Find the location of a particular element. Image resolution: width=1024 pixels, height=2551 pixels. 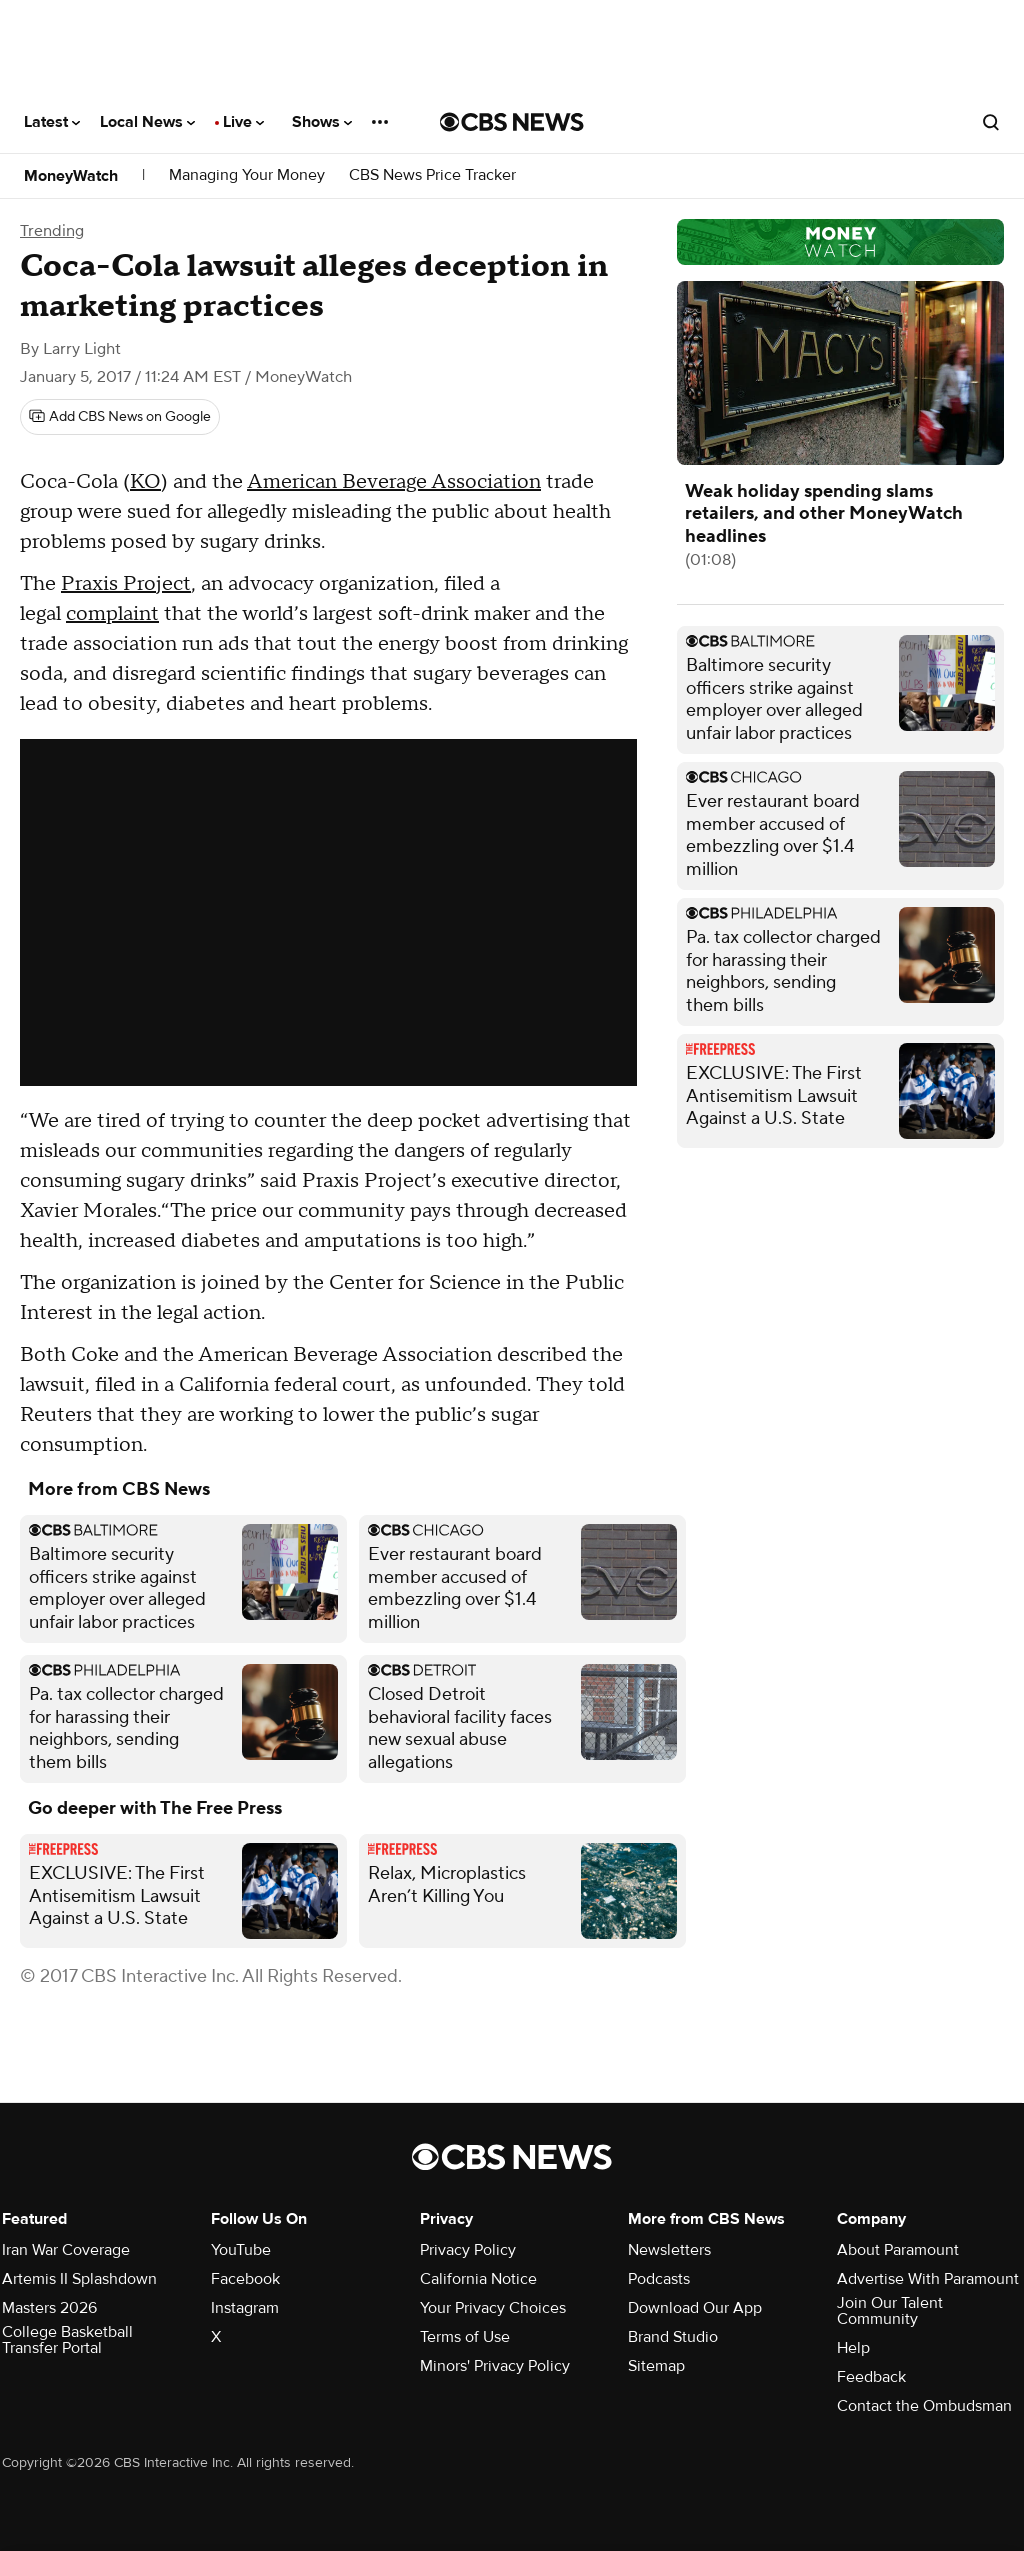

Instagram is located at coordinates (245, 2308).